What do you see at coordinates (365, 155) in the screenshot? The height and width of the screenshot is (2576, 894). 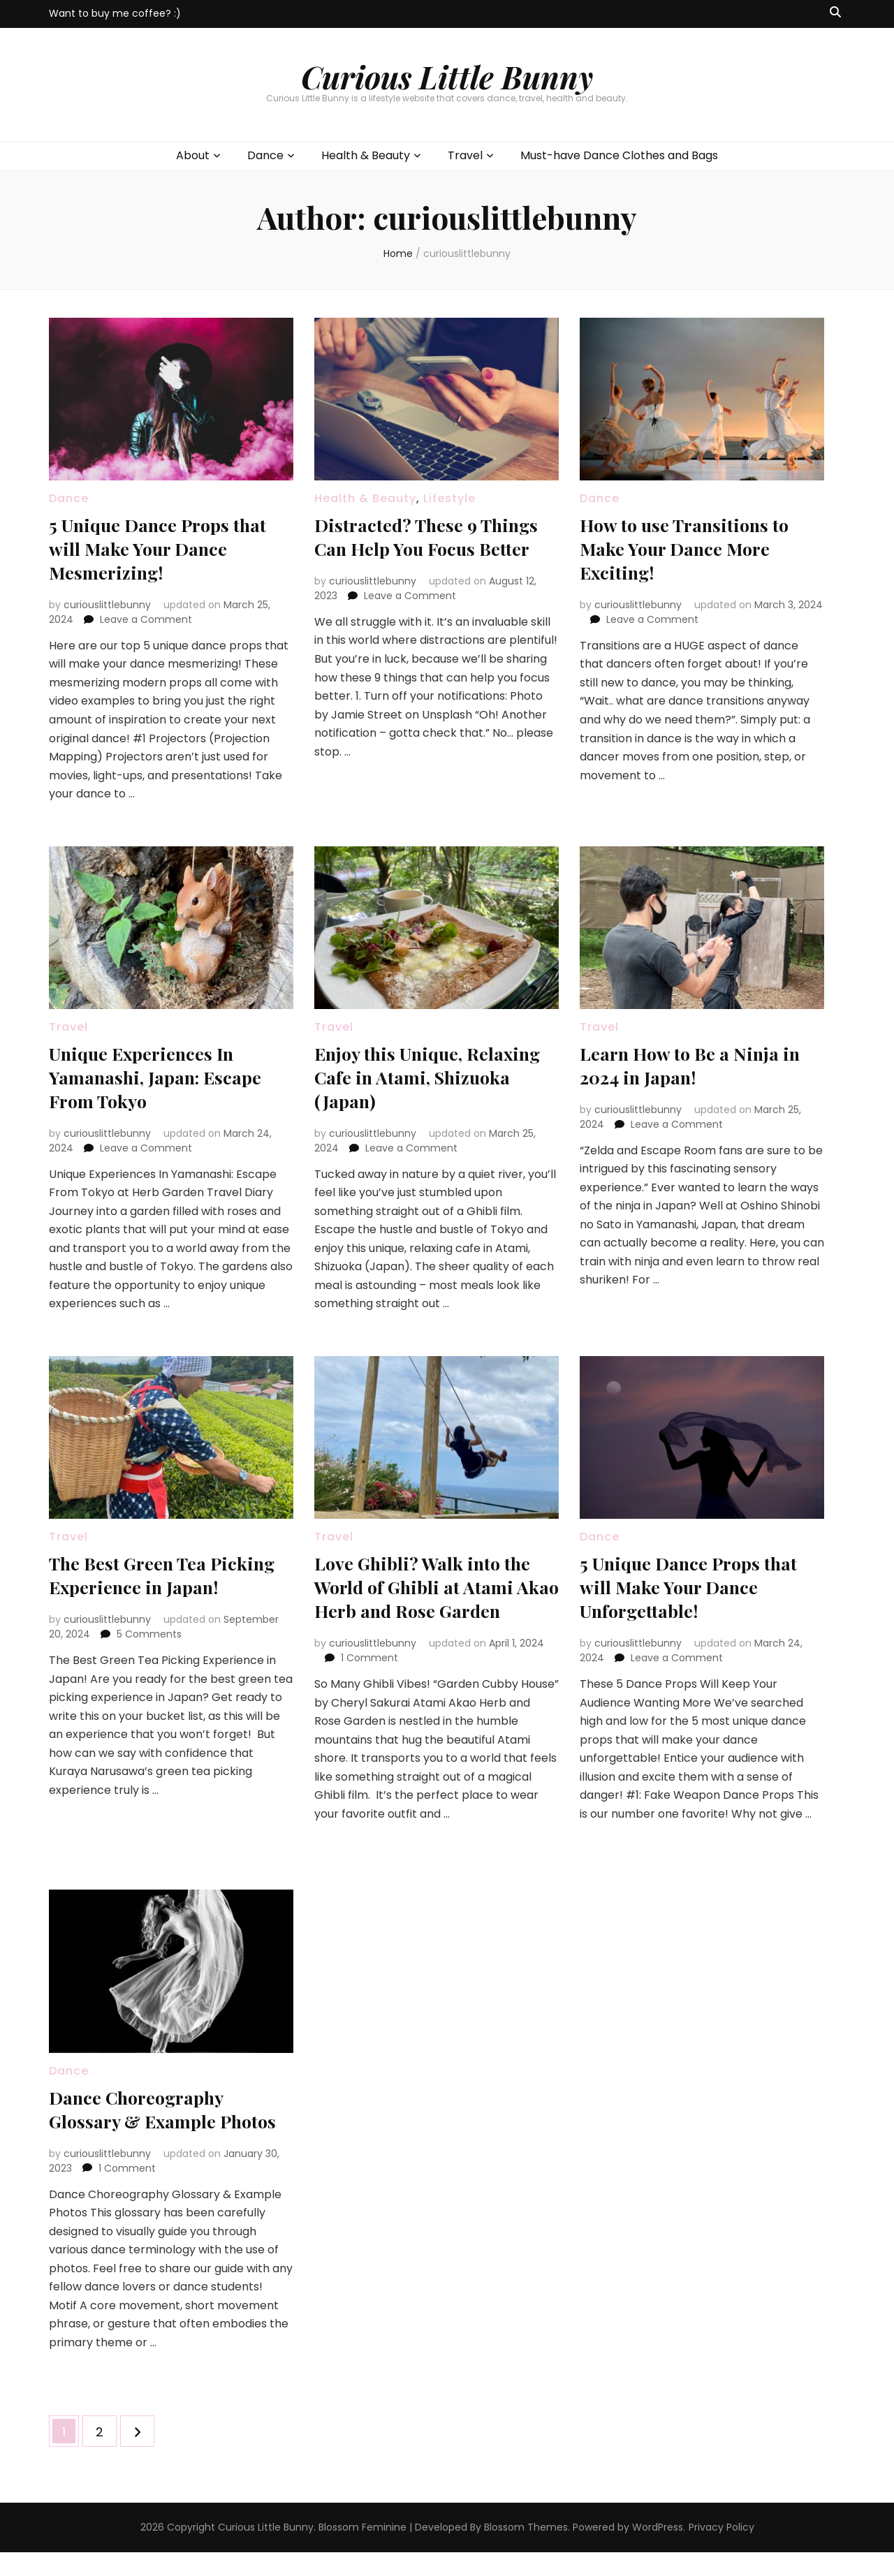 I see `Health & Beauty` at bounding box center [365, 155].